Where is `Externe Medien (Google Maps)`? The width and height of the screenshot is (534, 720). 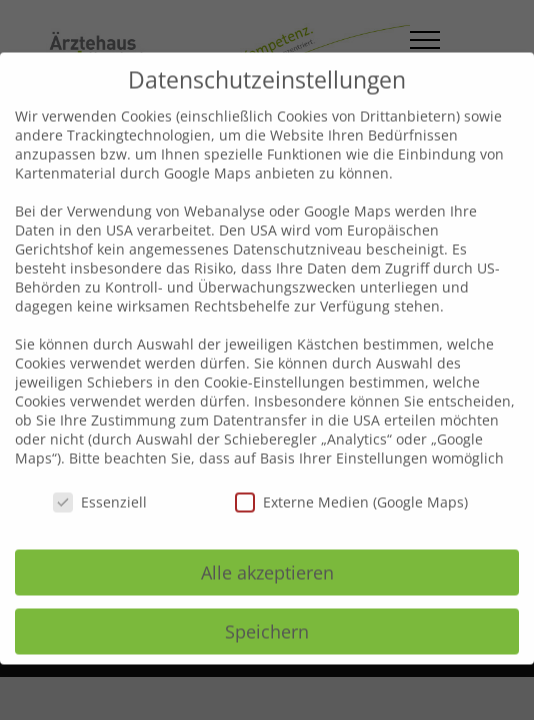
Externe Medien (Google Maps) is located at coordinates (351, 482).